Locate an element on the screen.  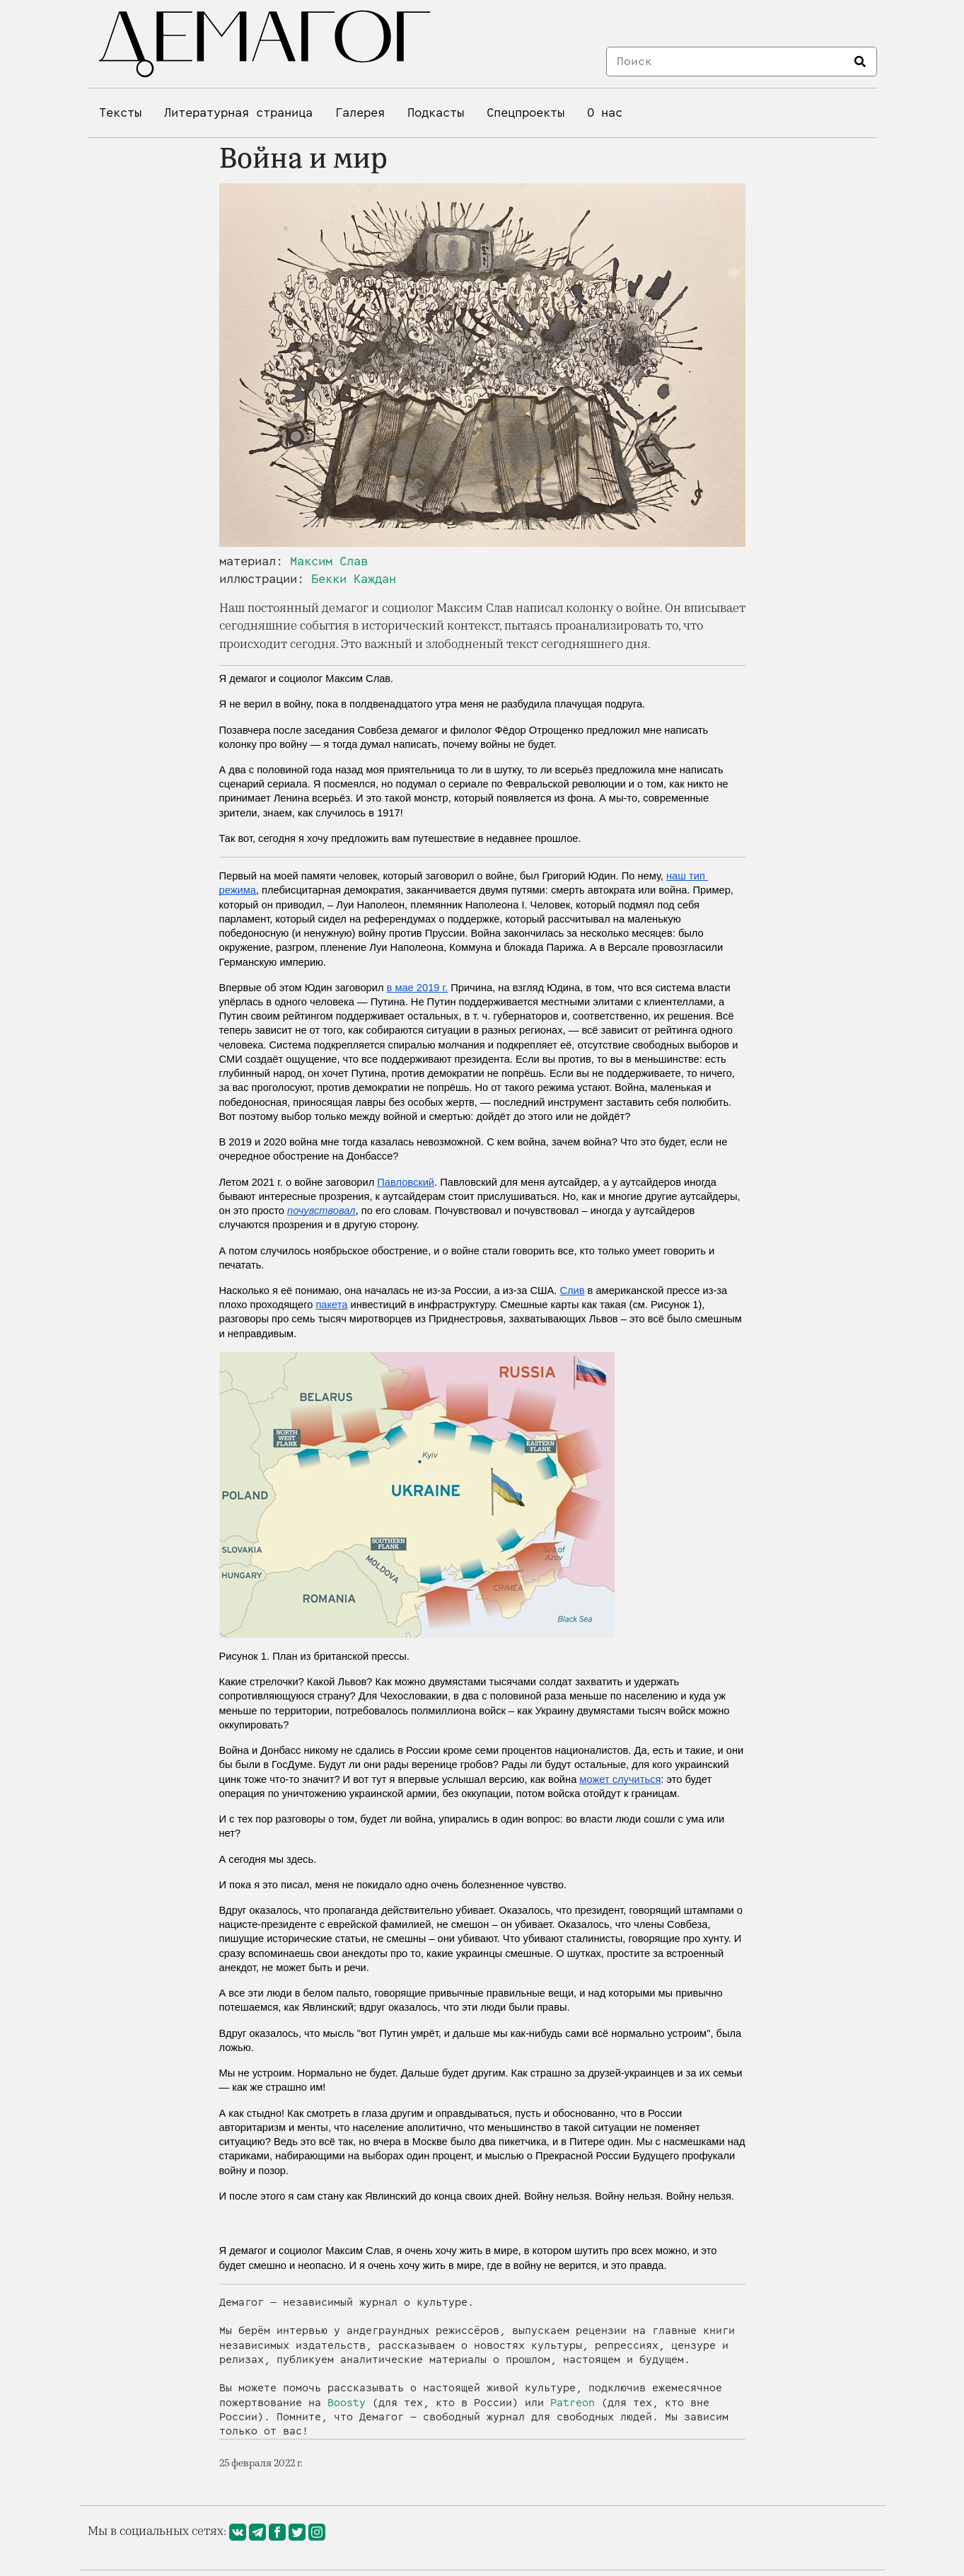
Подкасты is located at coordinates (435, 113).